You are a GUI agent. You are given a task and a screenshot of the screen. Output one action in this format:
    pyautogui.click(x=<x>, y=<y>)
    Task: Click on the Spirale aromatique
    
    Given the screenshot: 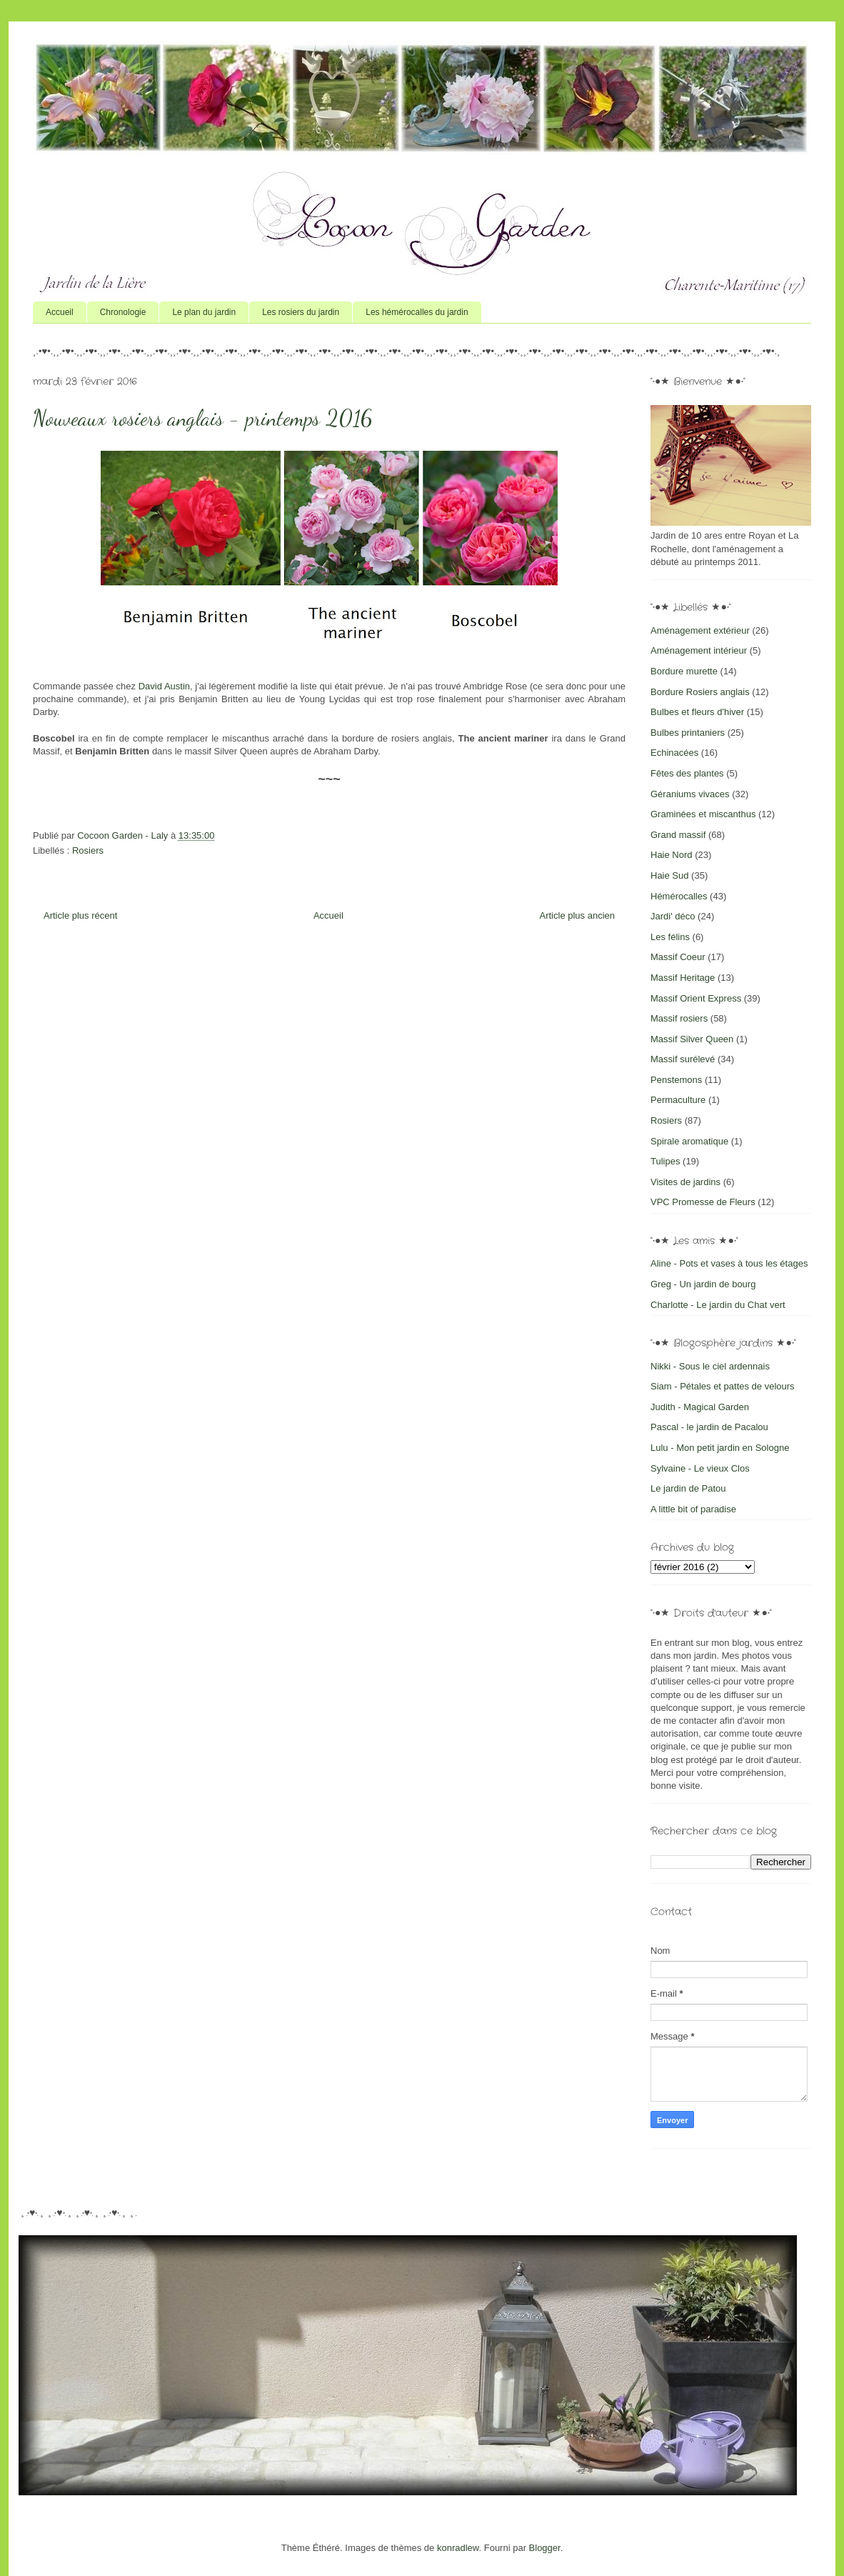 What is the action you would take?
    pyautogui.click(x=689, y=1141)
    